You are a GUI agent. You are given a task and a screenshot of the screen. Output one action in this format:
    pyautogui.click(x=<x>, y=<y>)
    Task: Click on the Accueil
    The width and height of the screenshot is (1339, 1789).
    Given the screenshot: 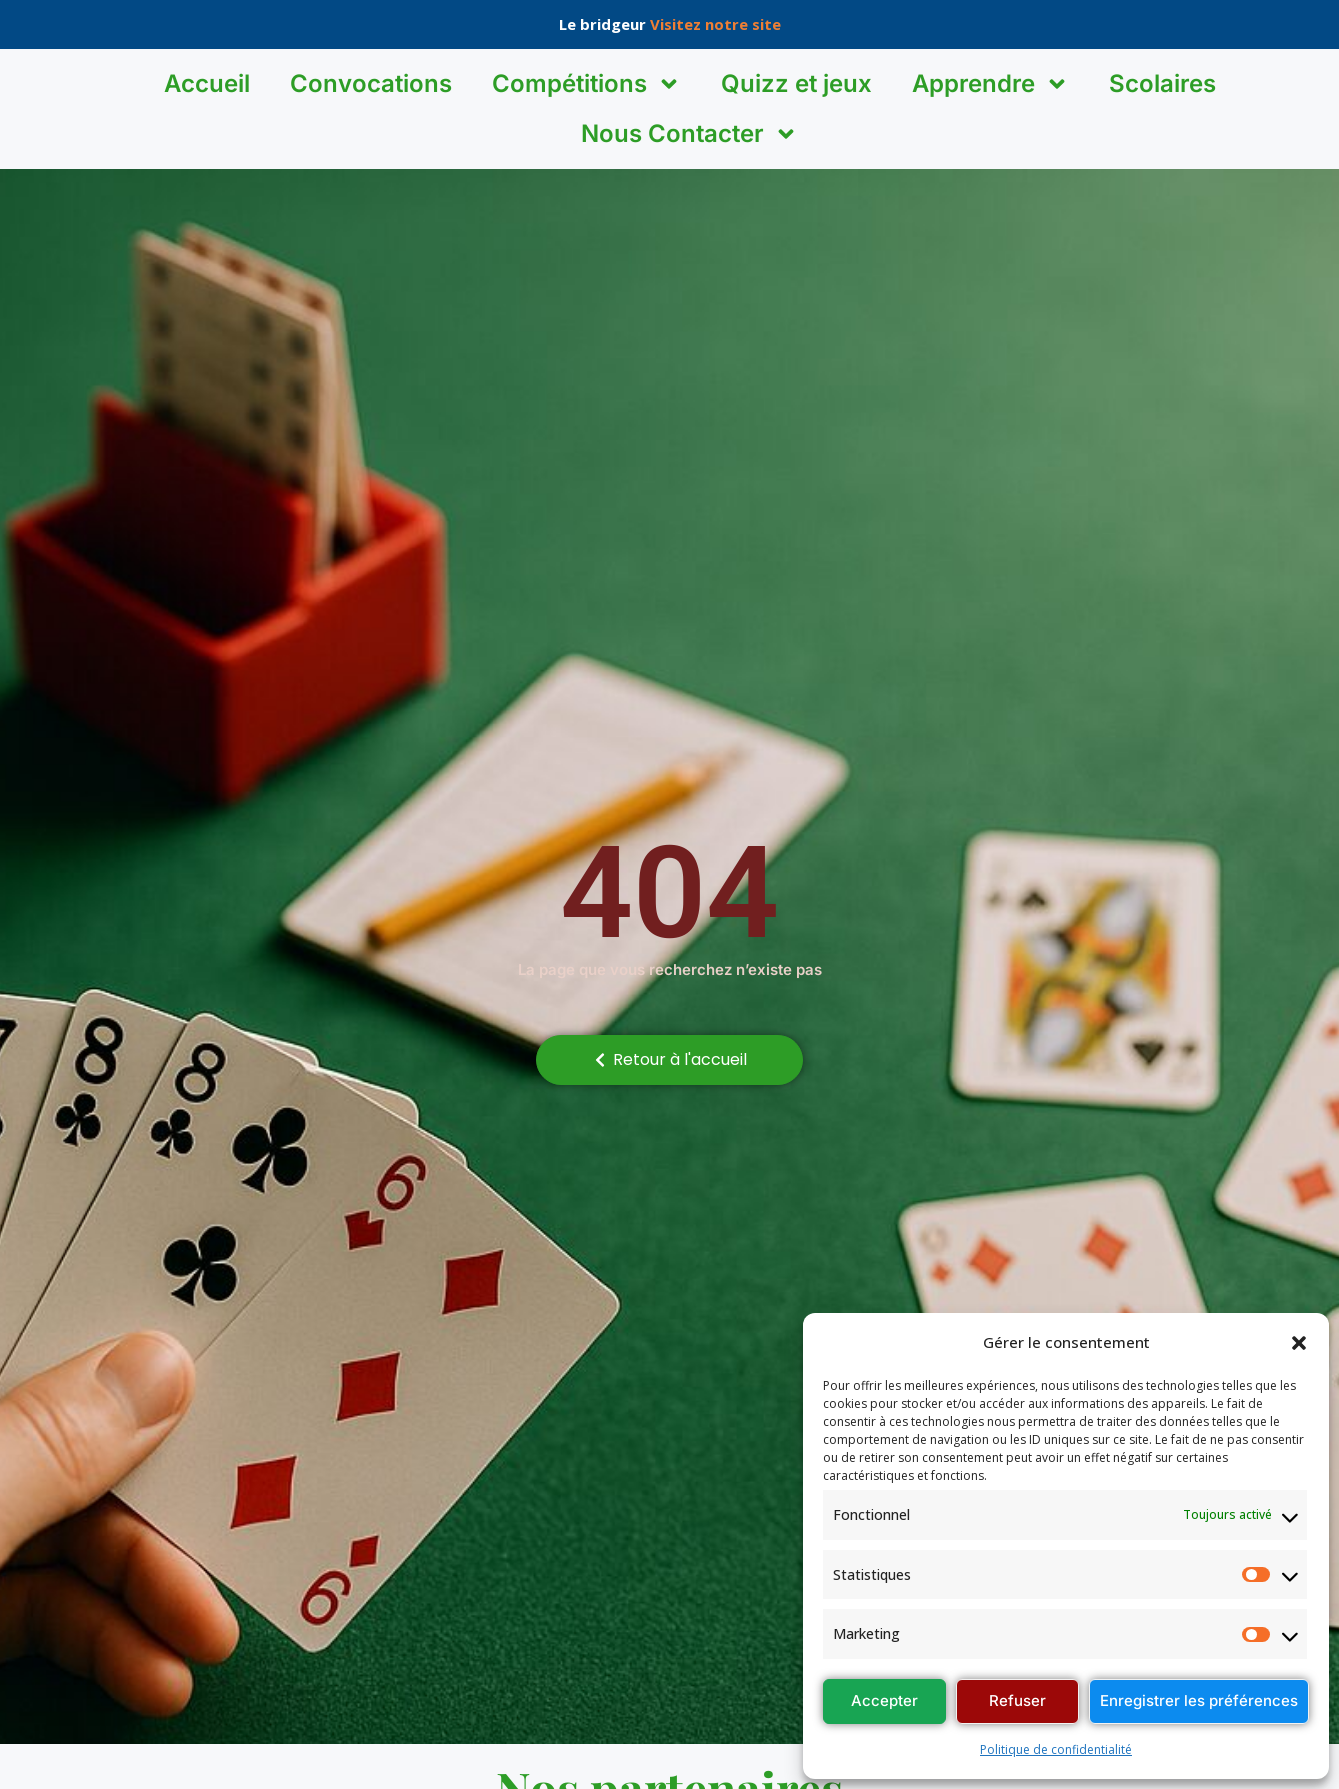 What is the action you would take?
    pyautogui.click(x=207, y=83)
    